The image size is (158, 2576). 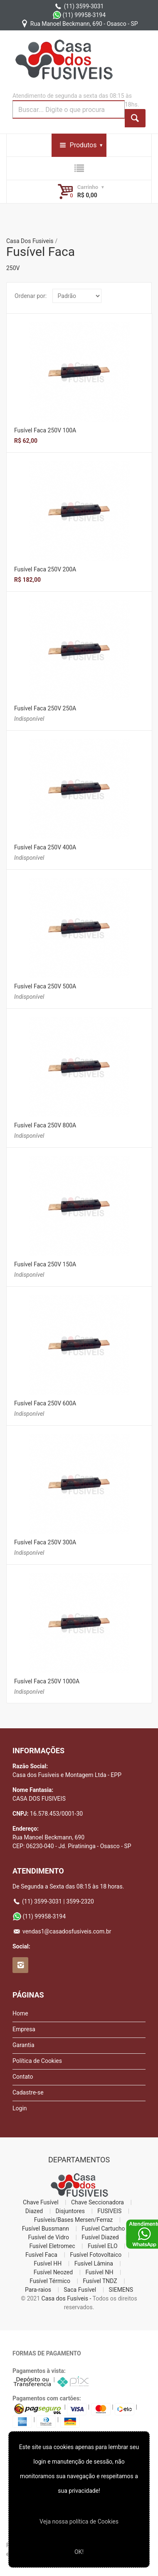 I want to click on Diazed, so click(x=34, y=2211).